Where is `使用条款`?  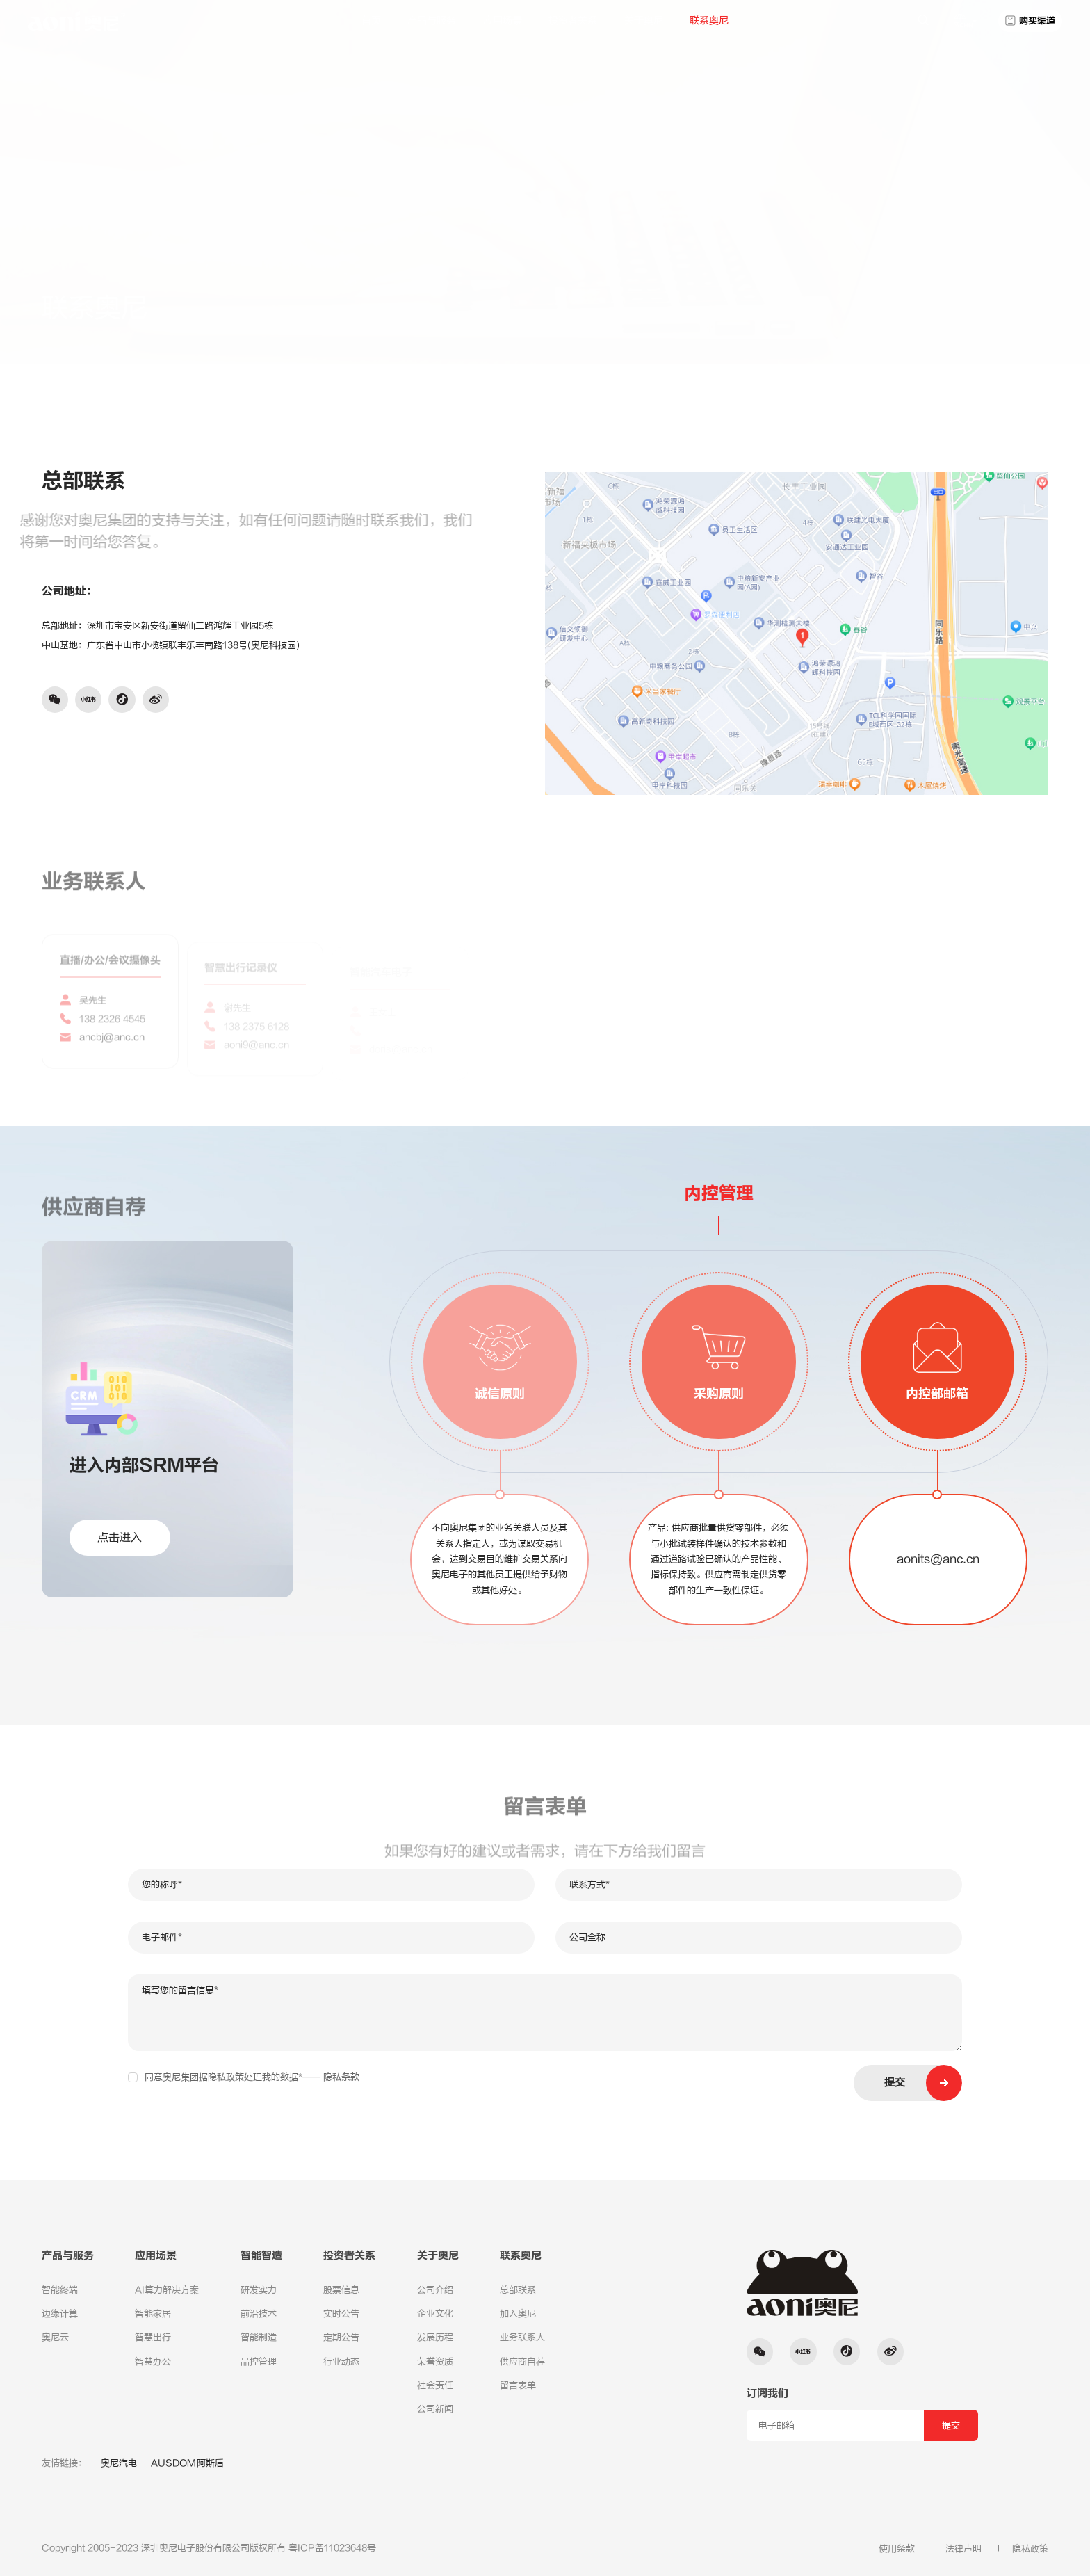
使用条款 is located at coordinates (897, 2548).